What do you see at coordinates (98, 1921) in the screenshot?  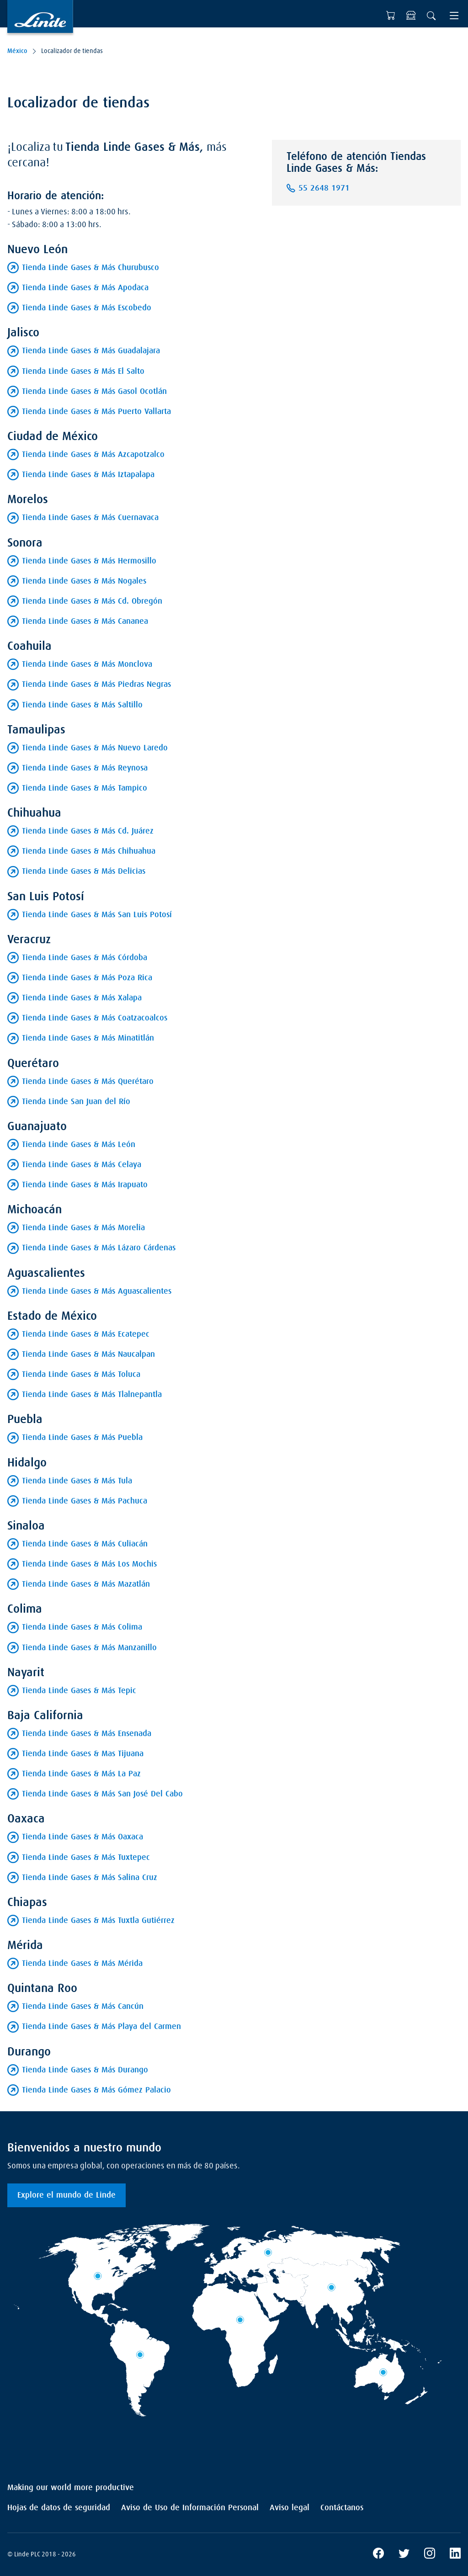 I see `Tienda Linde Gases & Más Tuxtla Gutiérrez` at bounding box center [98, 1921].